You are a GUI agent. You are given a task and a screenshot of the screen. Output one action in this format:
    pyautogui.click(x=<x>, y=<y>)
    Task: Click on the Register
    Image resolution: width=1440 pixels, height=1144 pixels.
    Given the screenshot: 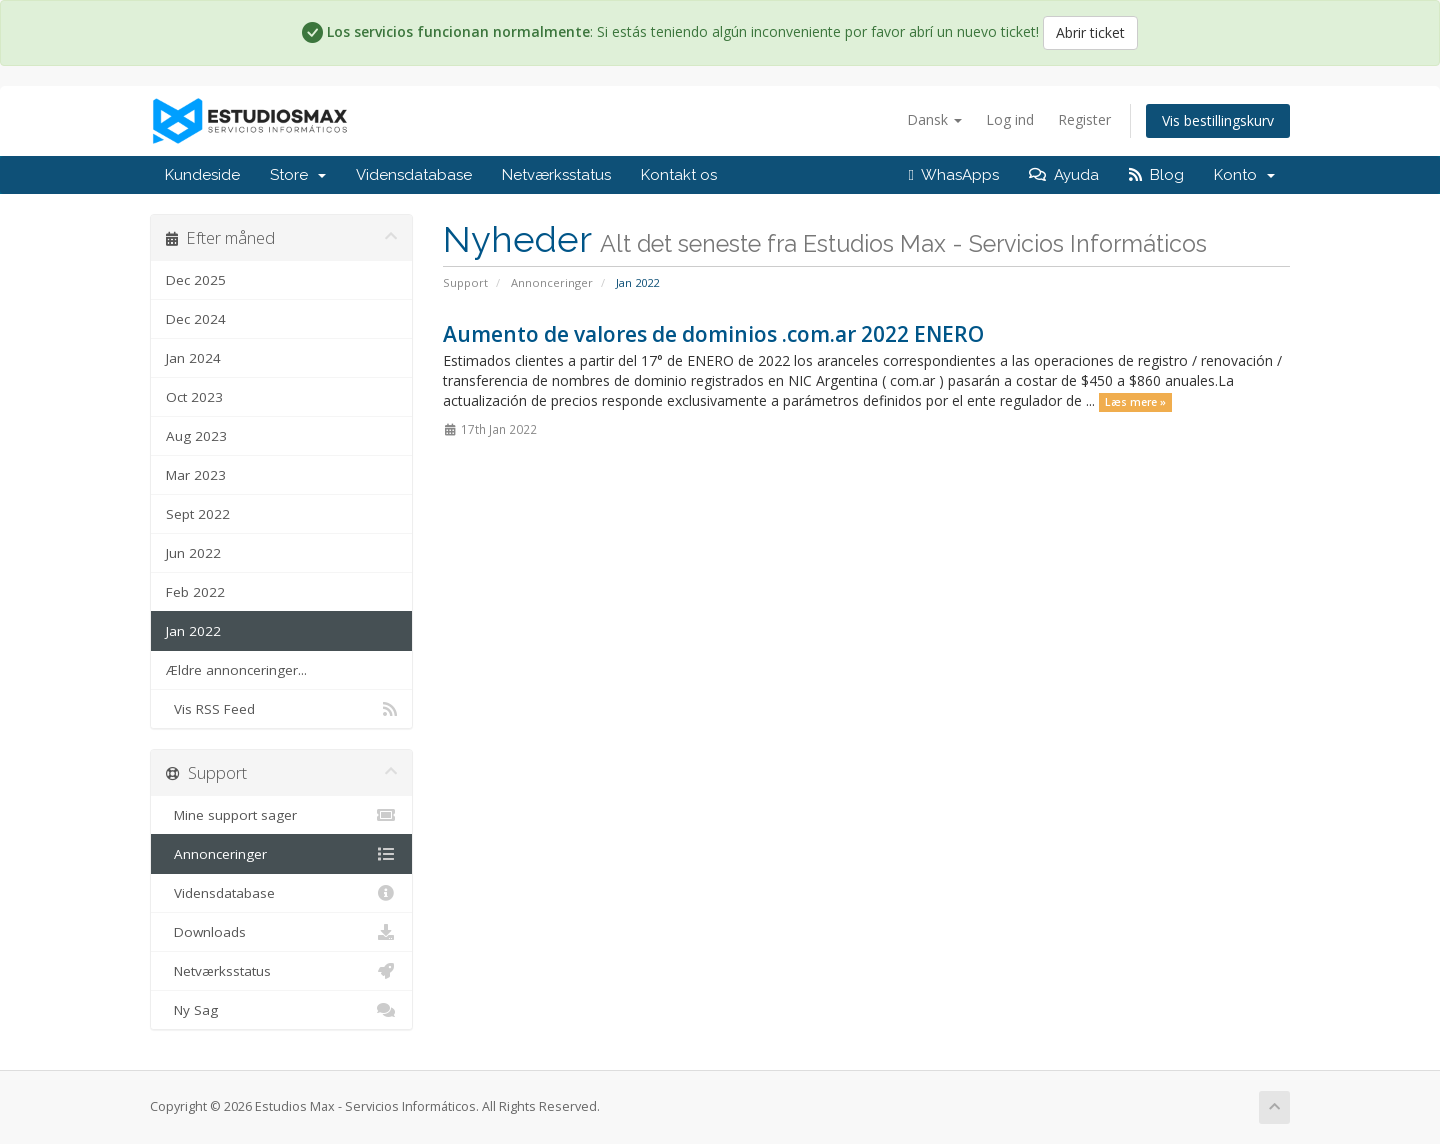 What is the action you would take?
    pyautogui.click(x=1084, y=119)
    